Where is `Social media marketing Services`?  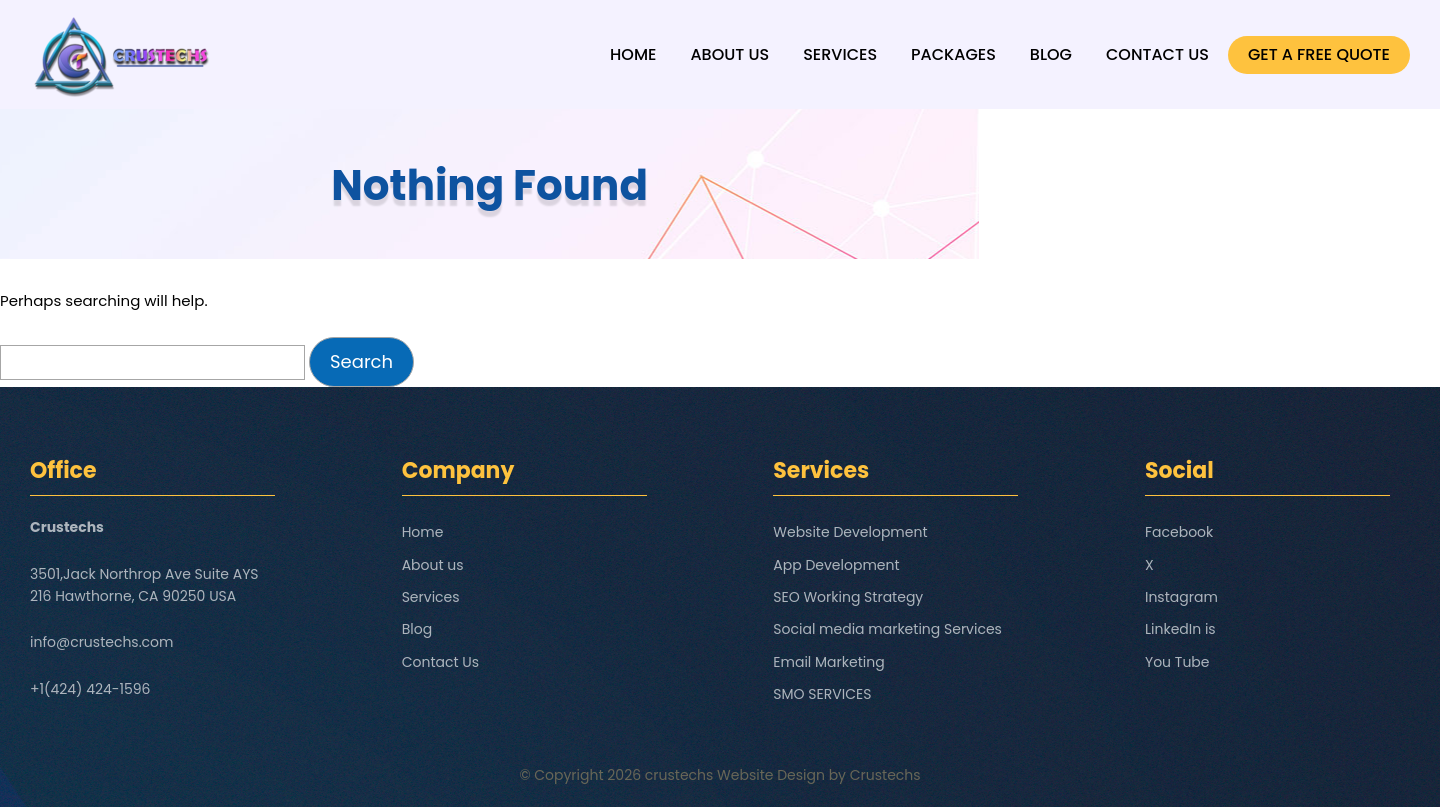 Social media marketing Services is located at coordinates (887, 629).